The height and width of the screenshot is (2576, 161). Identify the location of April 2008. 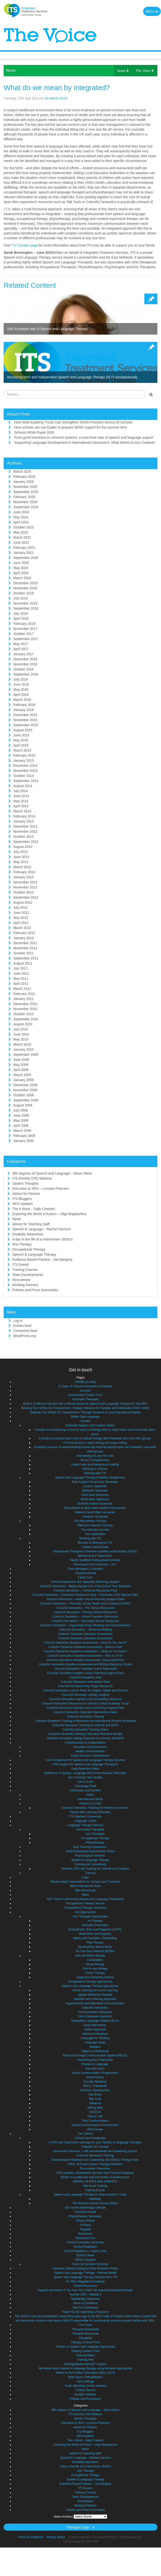
(20, 1125).